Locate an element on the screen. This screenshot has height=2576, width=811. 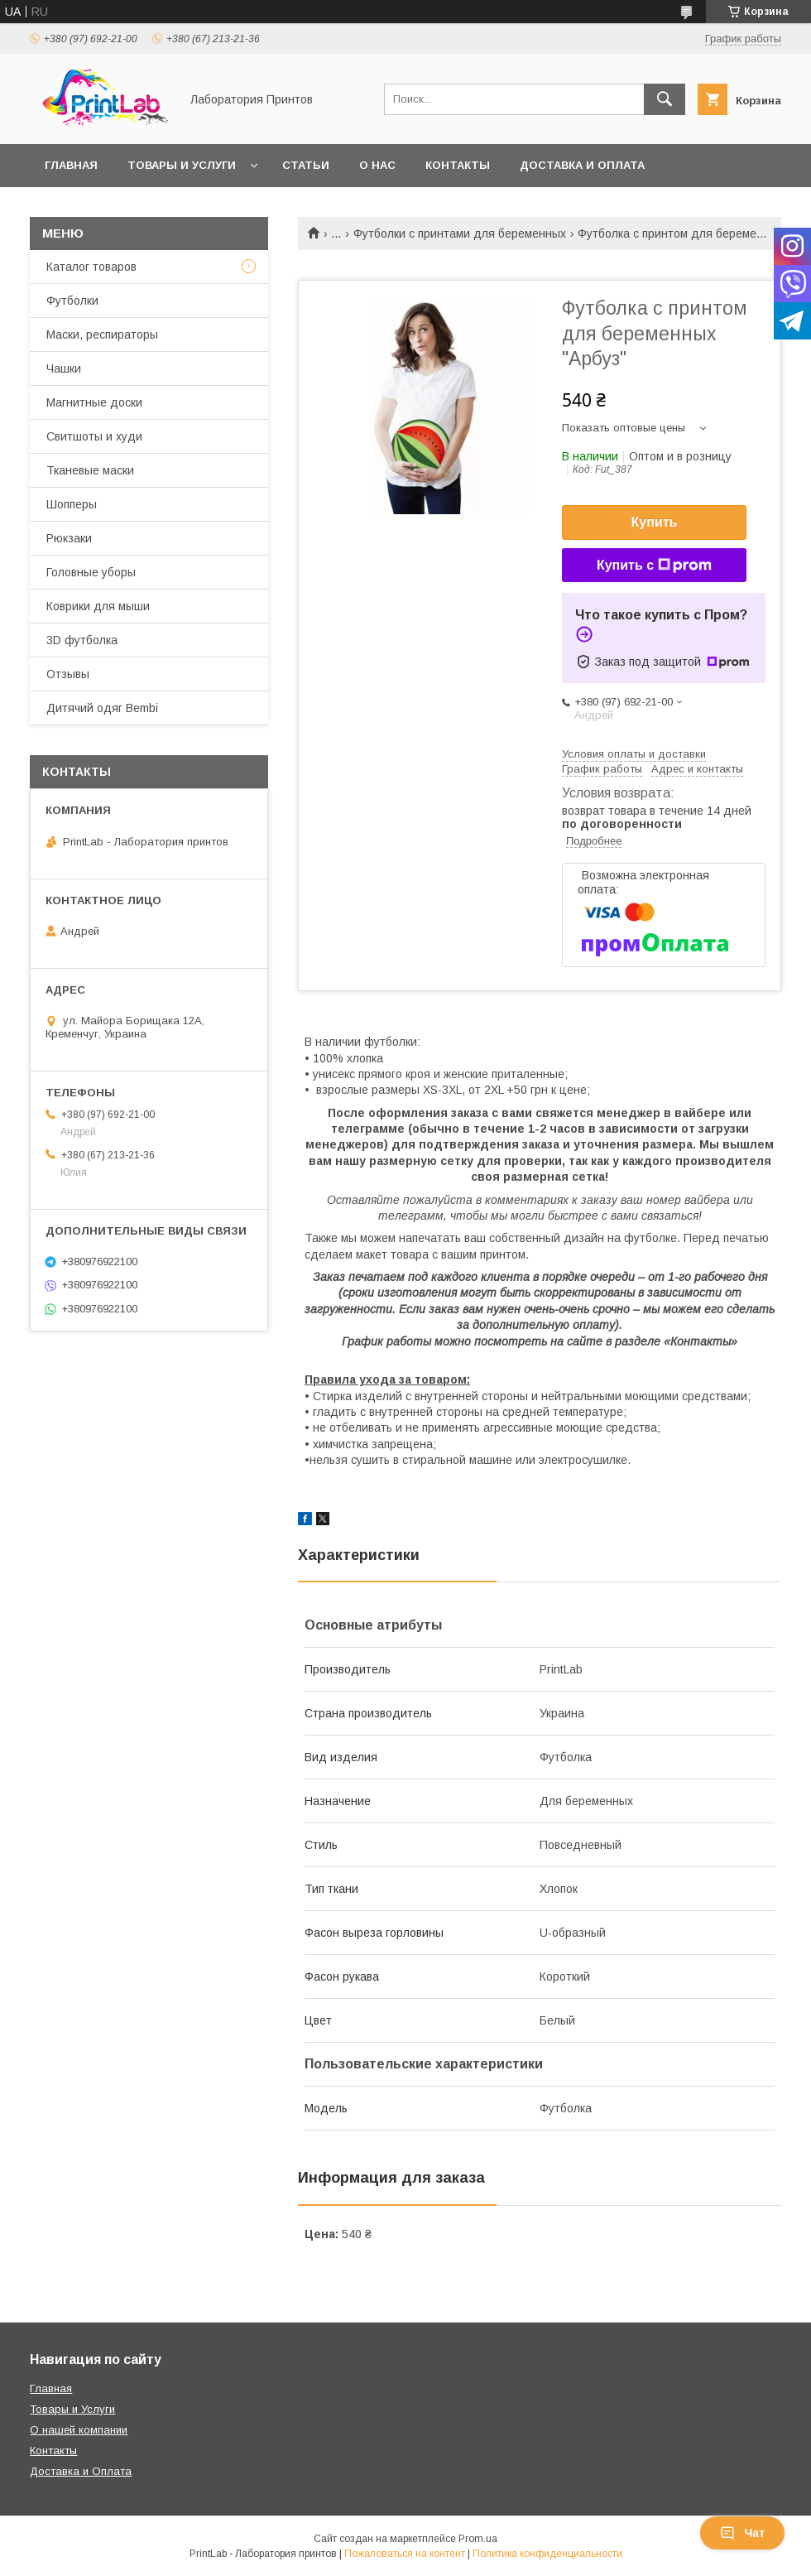
Политика конфиденциальности is located at coordinates (547, 2553).